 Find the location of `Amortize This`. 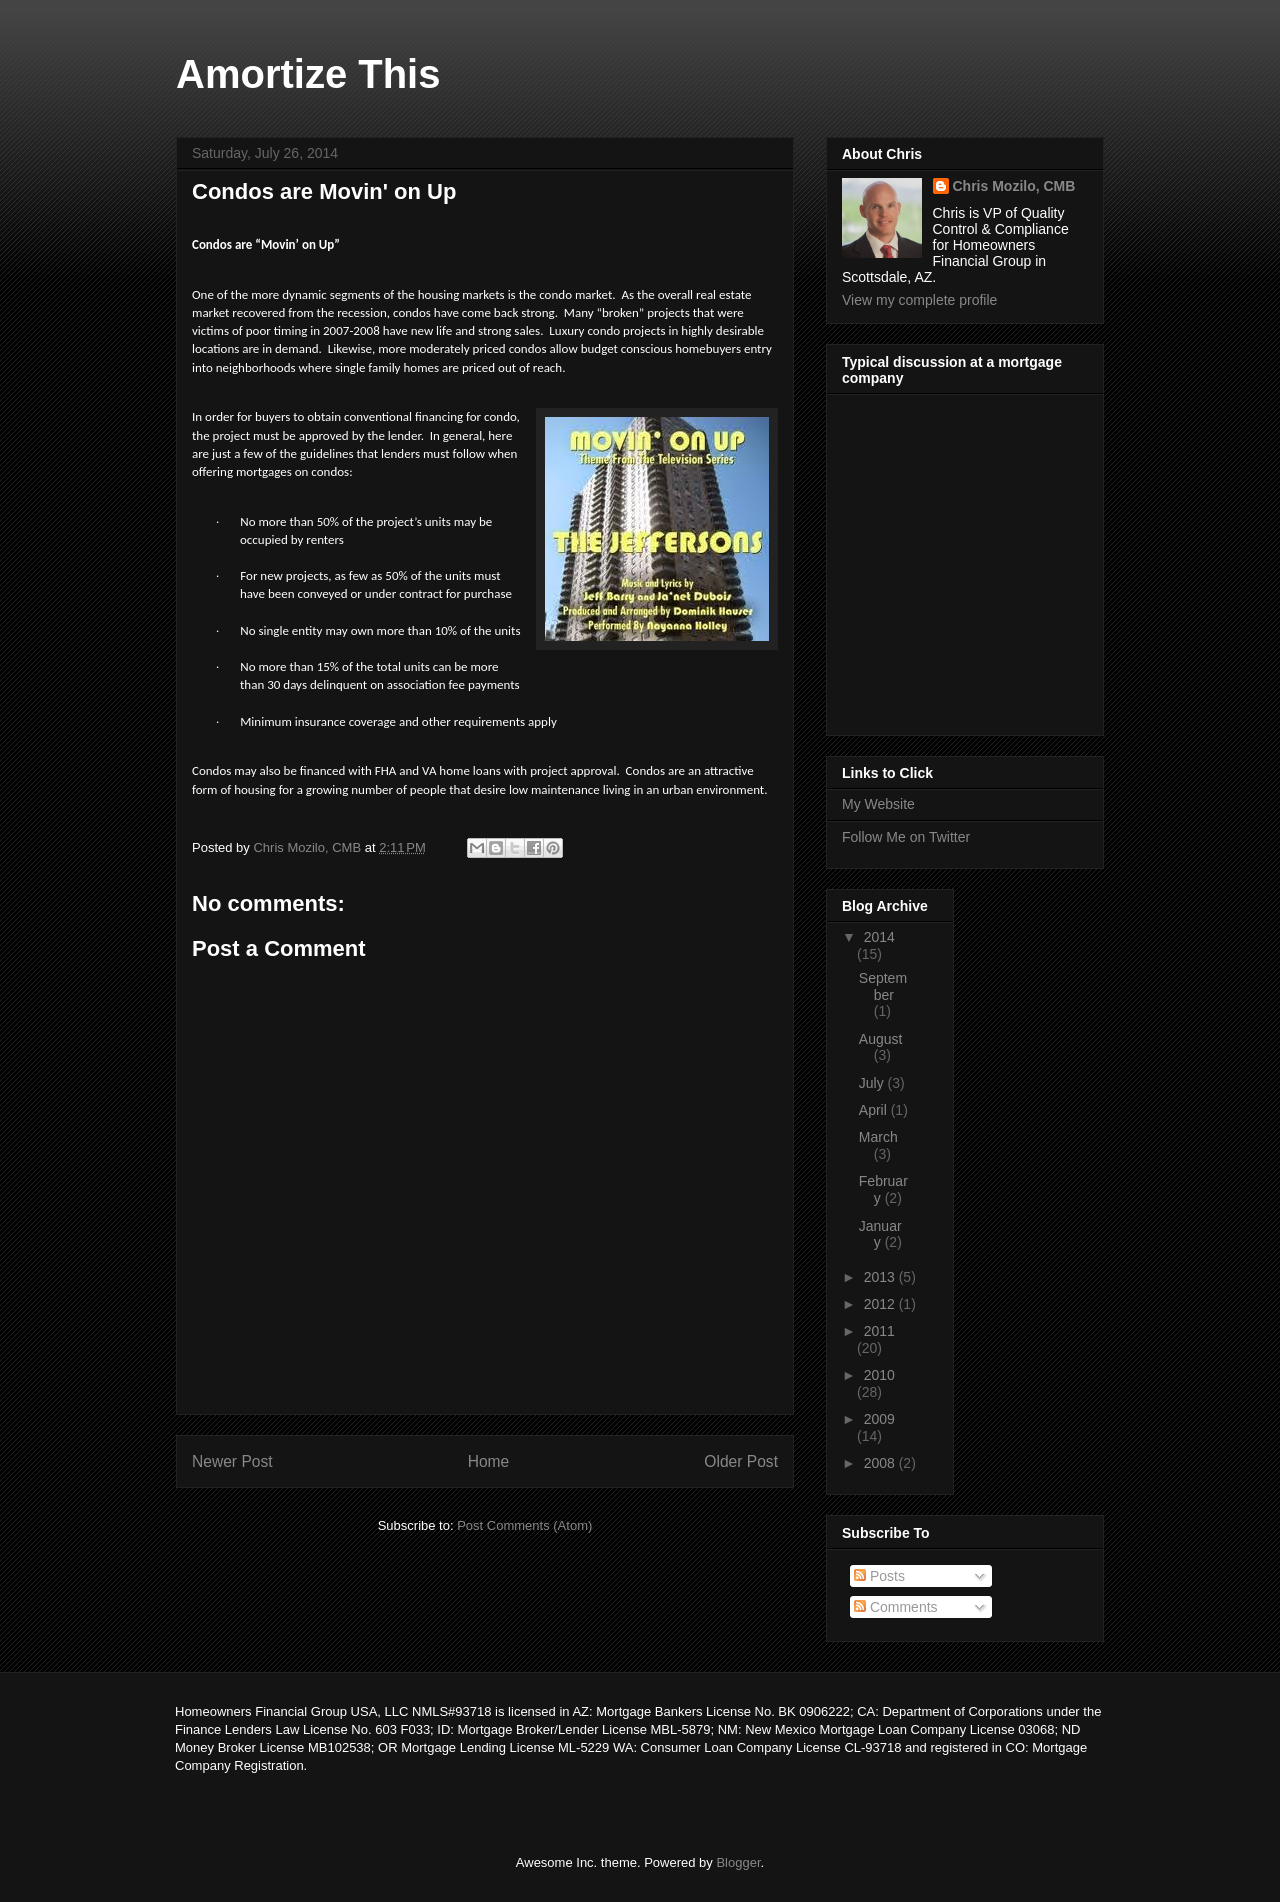

Amortize This is located at coordinates (308, 74).